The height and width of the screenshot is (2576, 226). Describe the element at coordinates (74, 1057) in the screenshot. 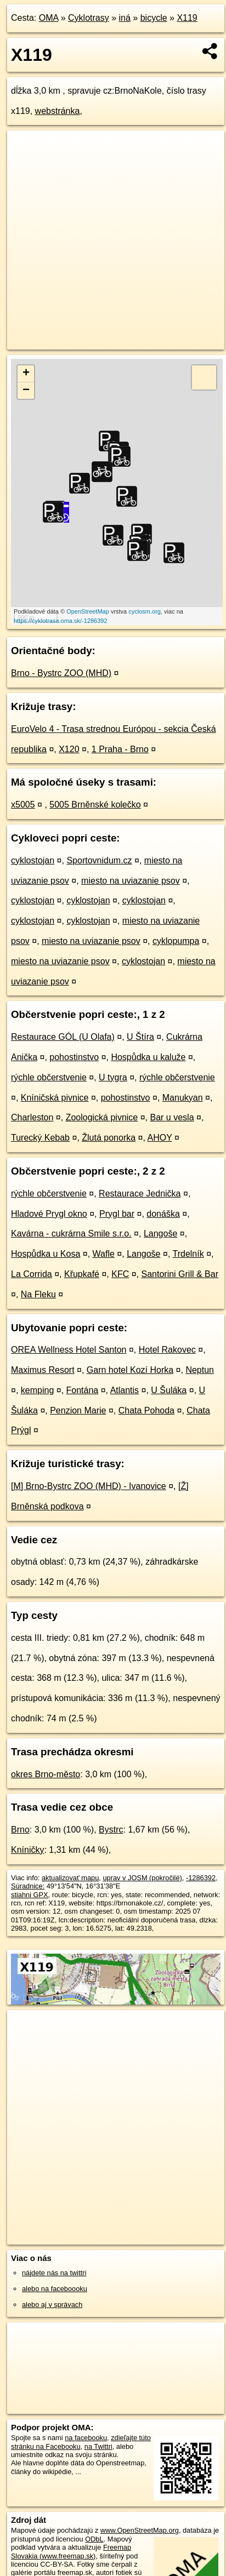

I see `pohostinstvo` at that location.